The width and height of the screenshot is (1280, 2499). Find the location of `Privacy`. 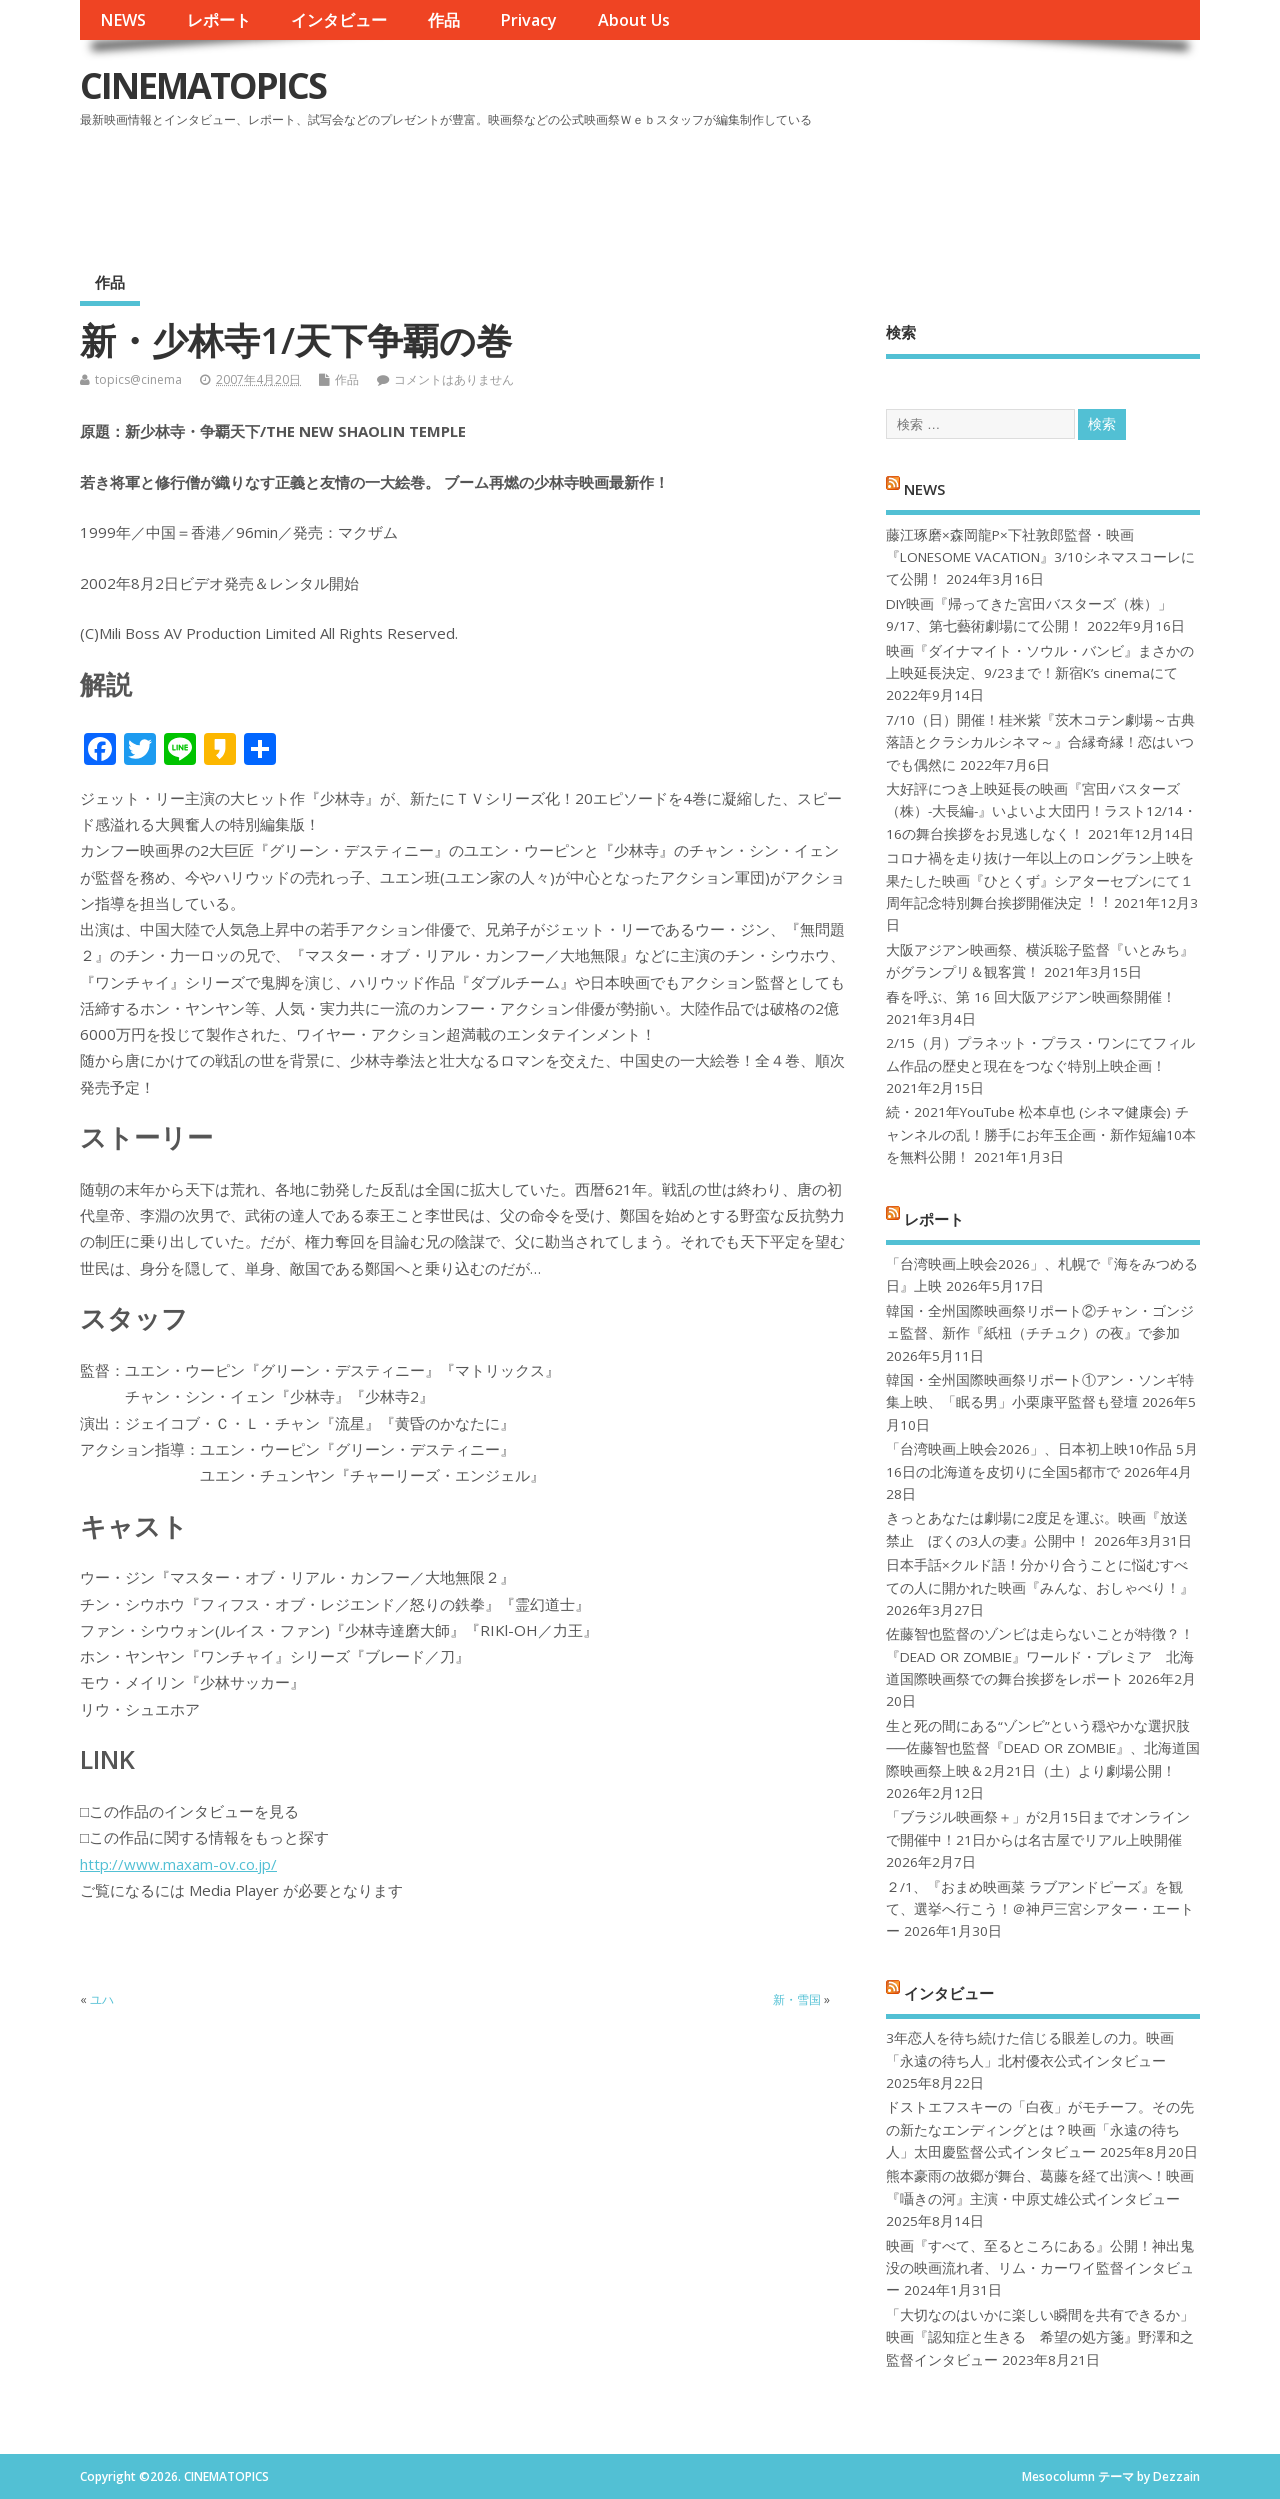

Privacy is located at coordinates (528, 20).